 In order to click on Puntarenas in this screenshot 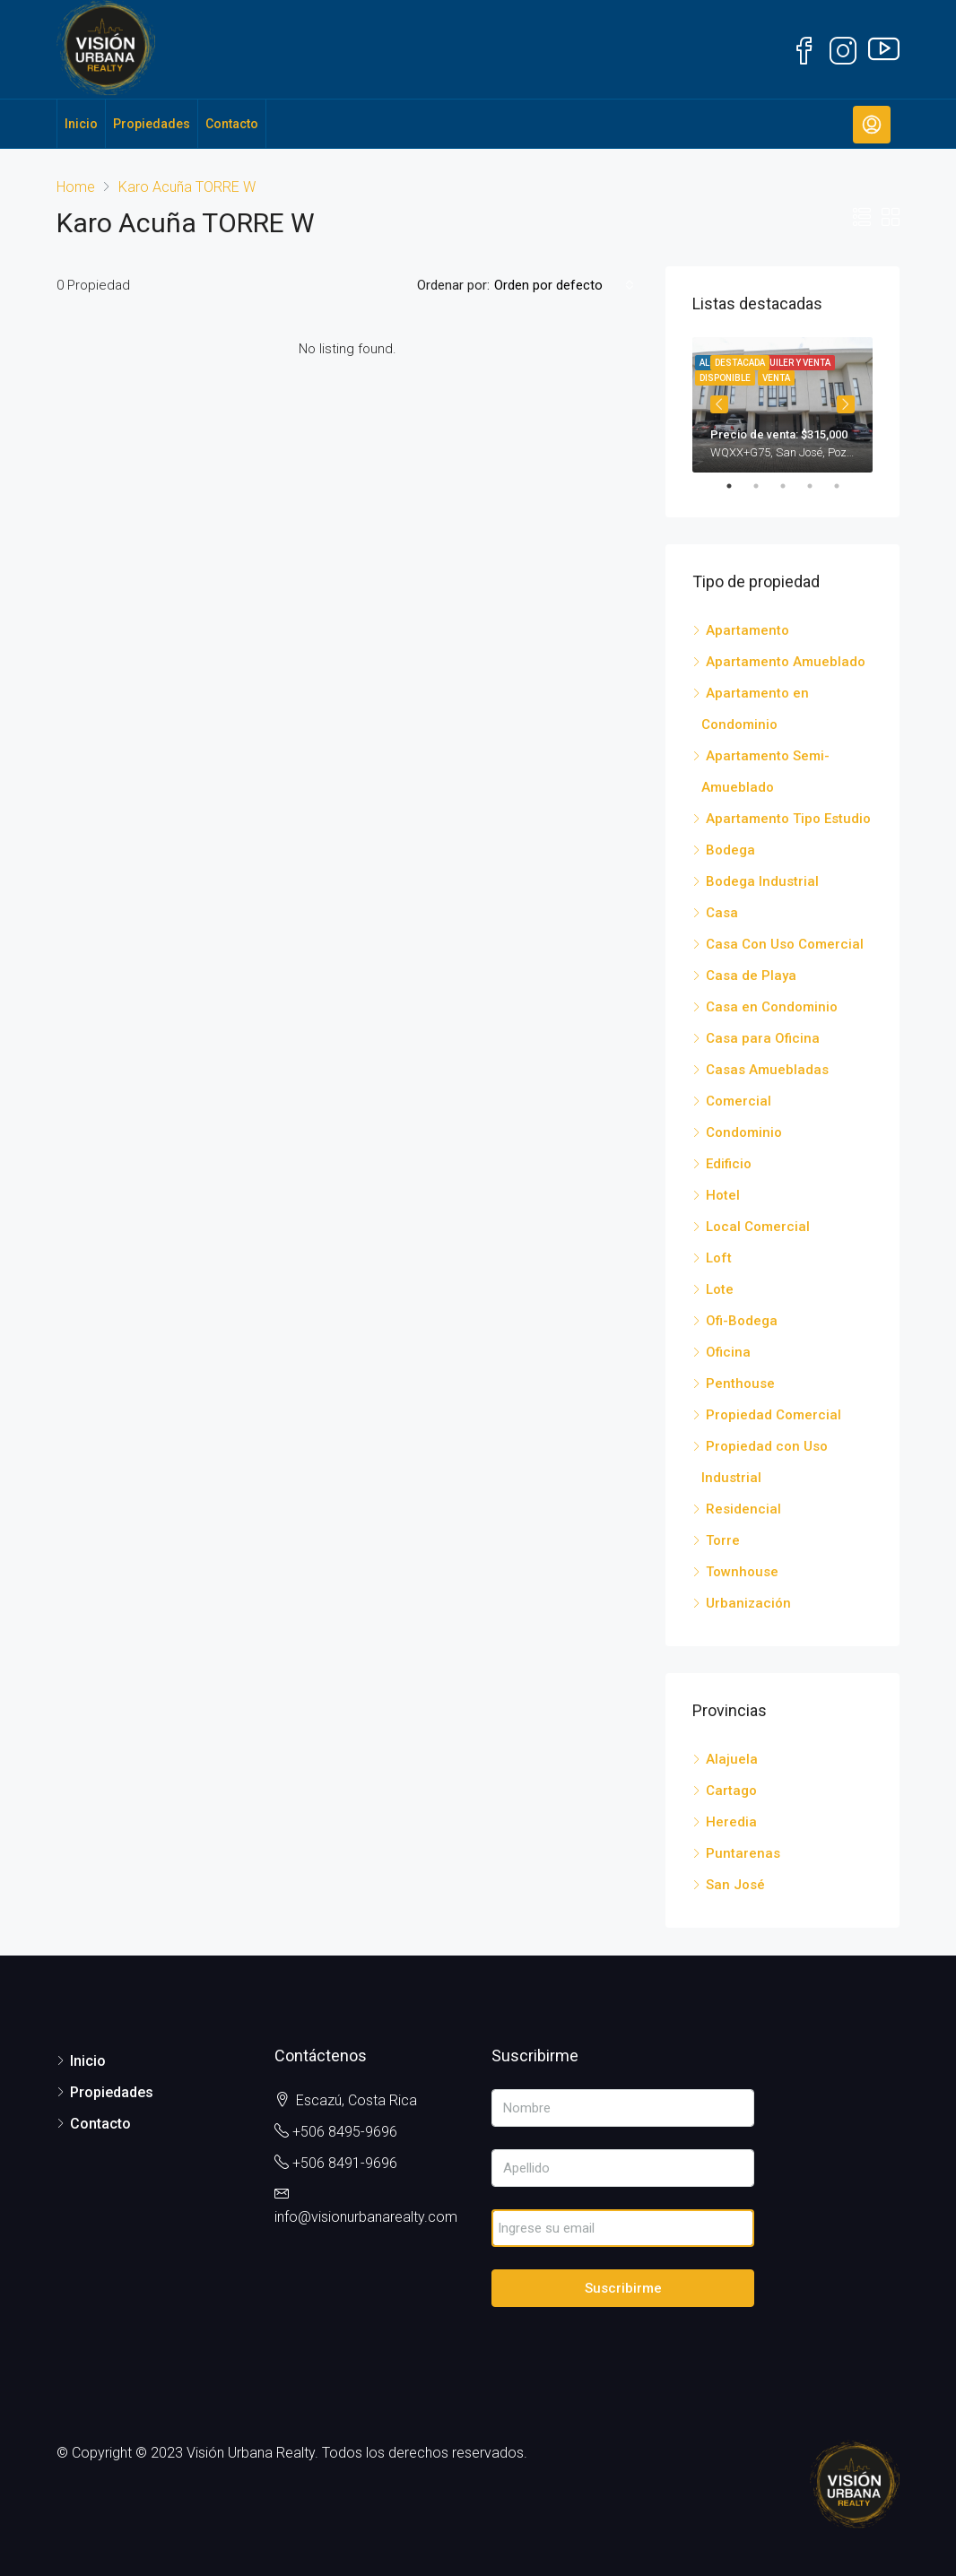, I will do `click(743, 1853)`.